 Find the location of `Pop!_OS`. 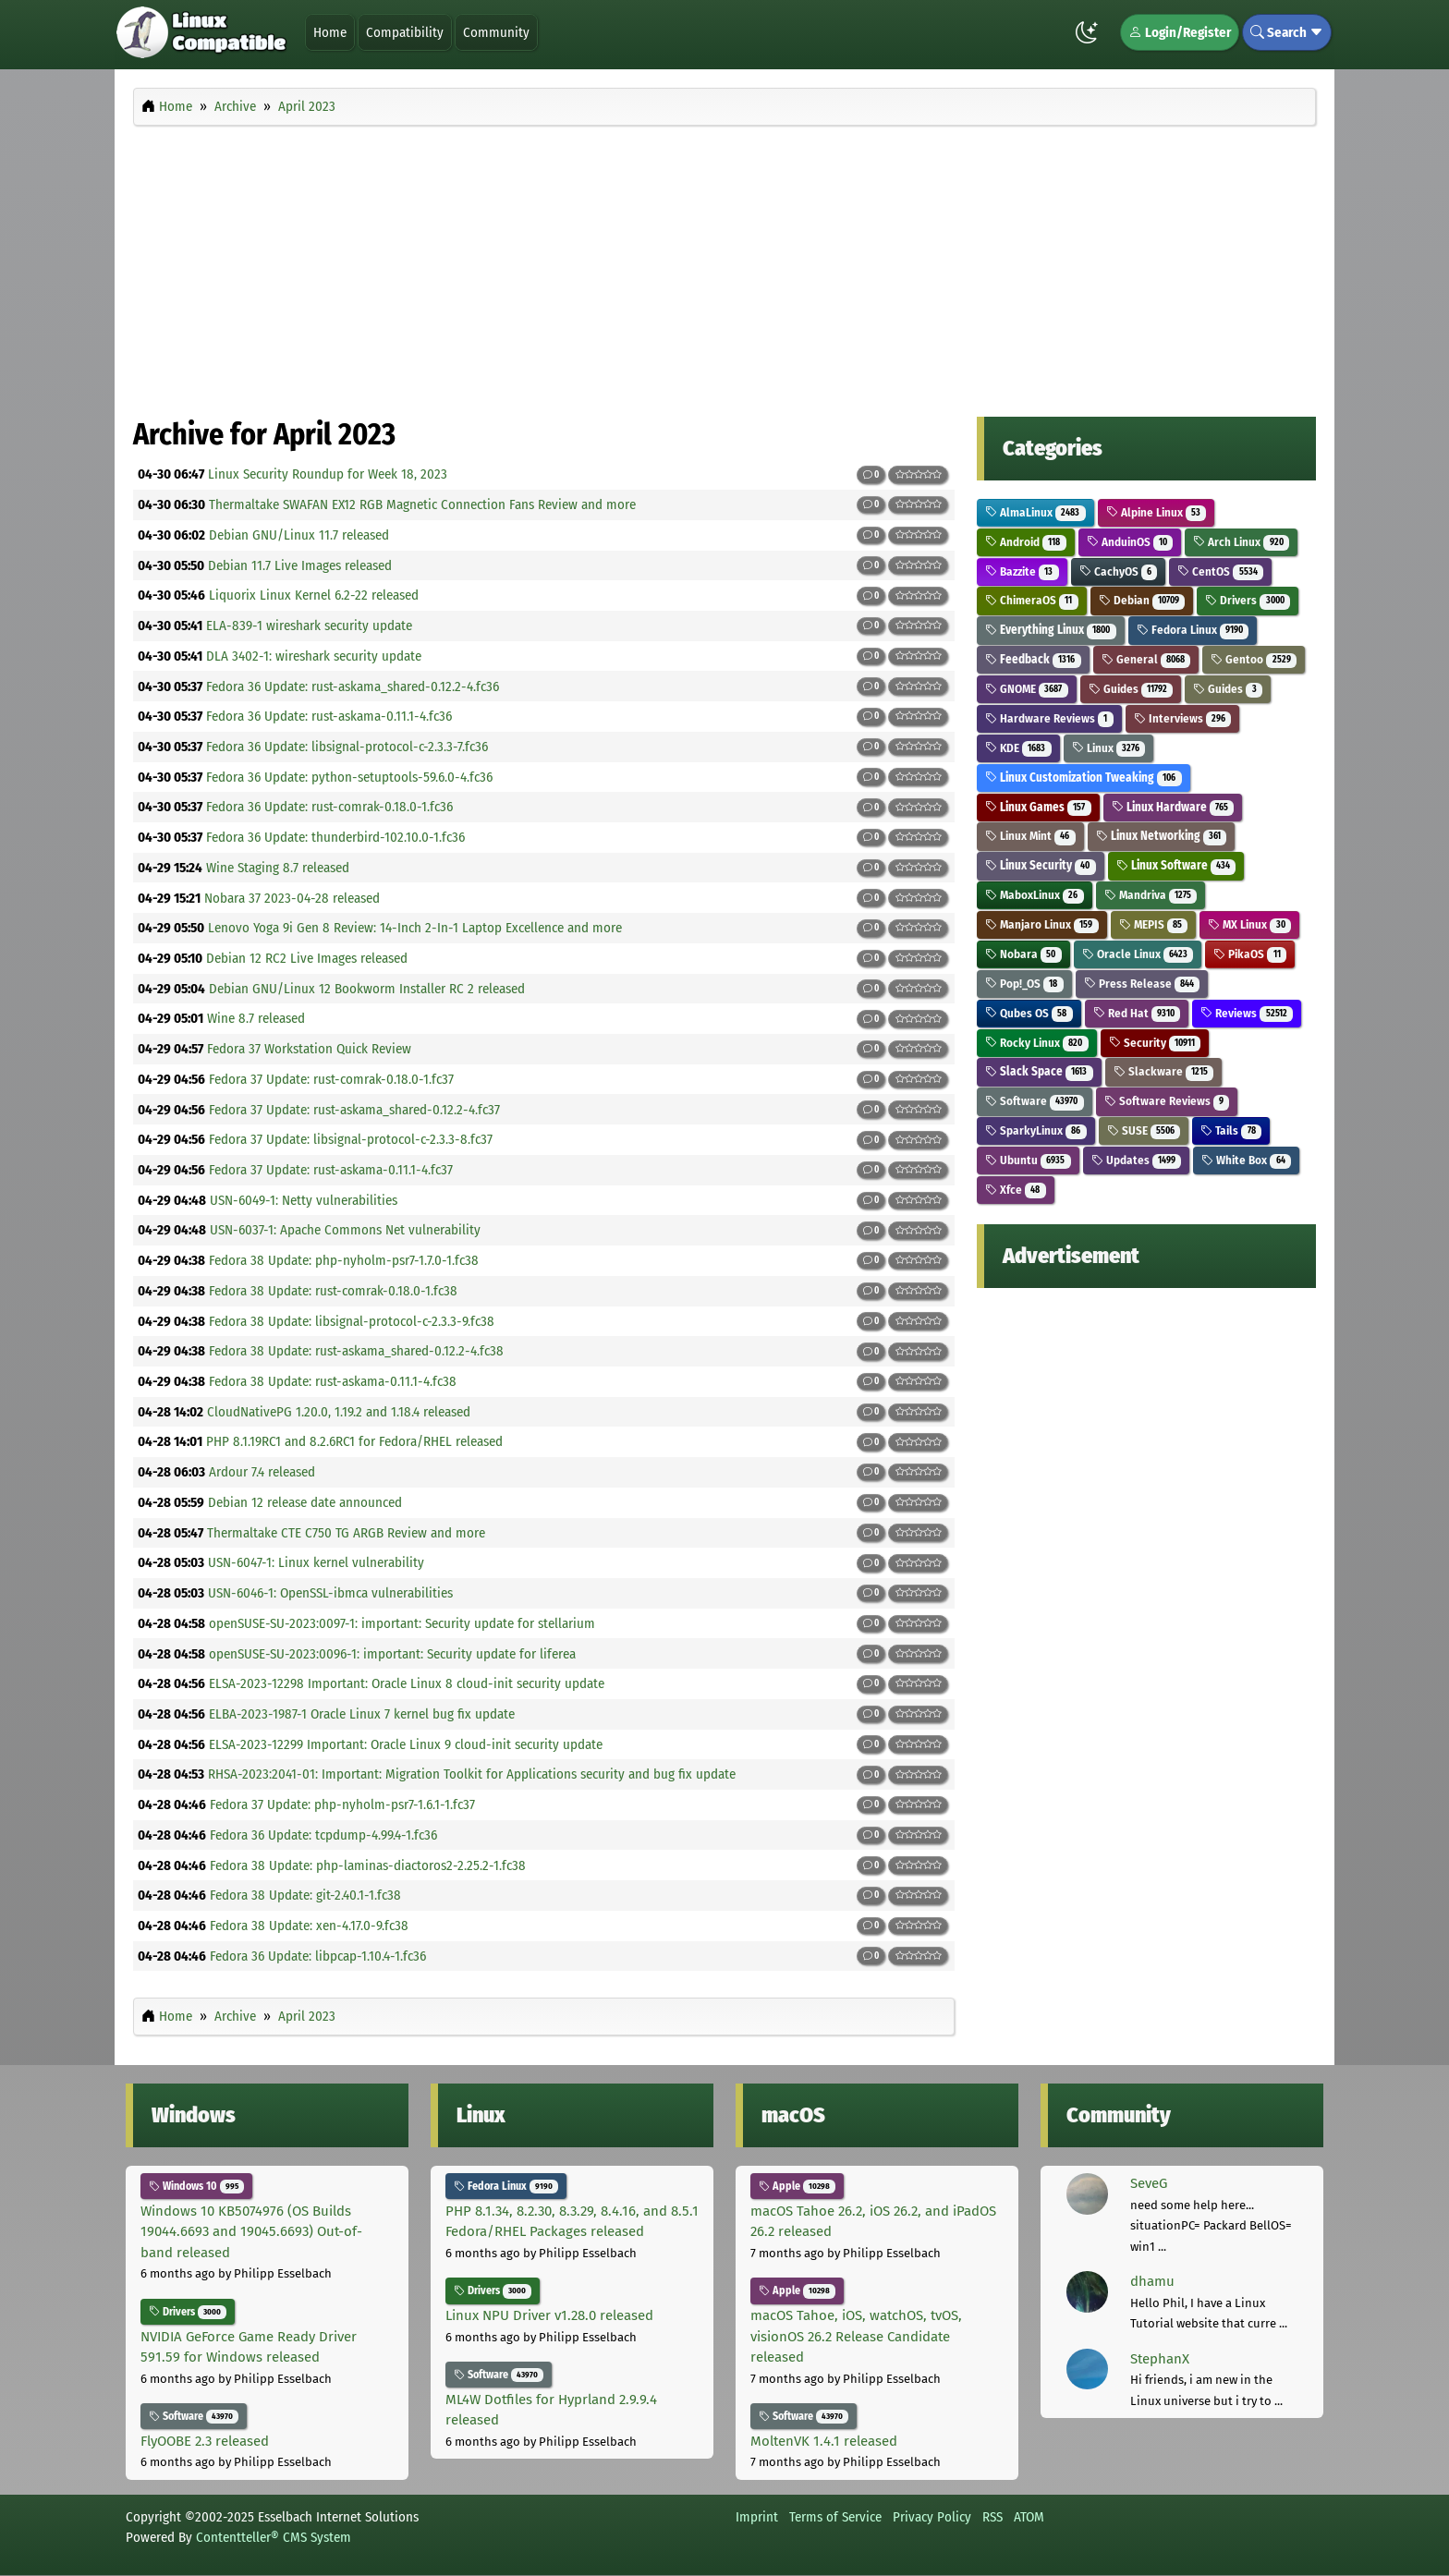

Pop!_OS is located at coordinates (1024, 983).